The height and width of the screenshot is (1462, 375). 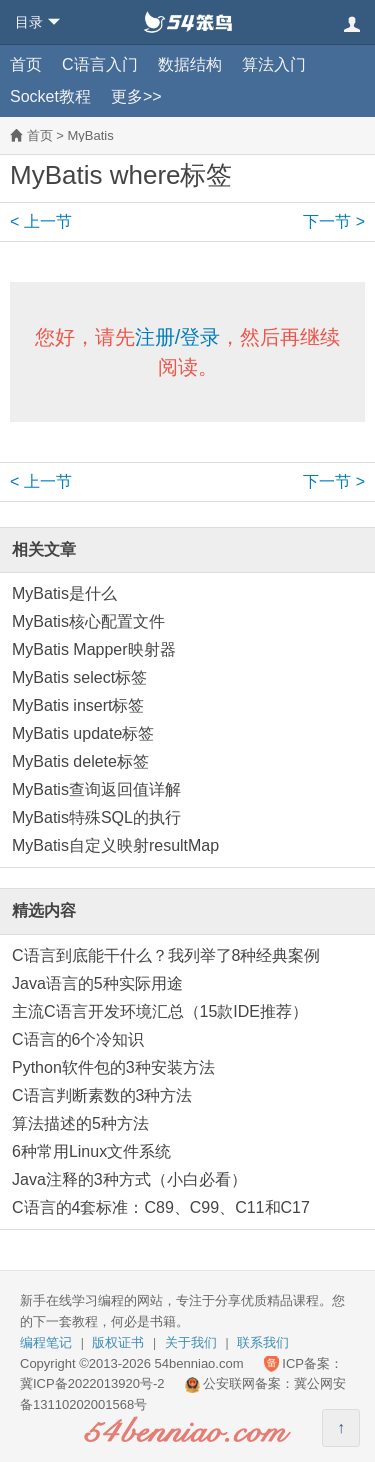 I want to click on 更多>>, so click(x=136, y=96).